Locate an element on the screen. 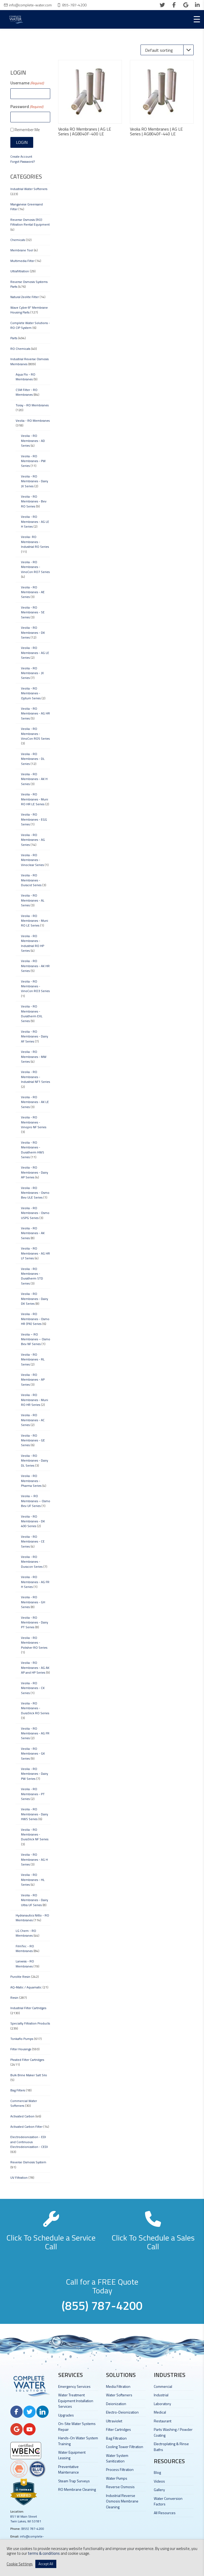 The width and height of the screenshot is (204, 2576). Veolia - RO Membranes - Bev RO Series is located at coordinates (33, 501).